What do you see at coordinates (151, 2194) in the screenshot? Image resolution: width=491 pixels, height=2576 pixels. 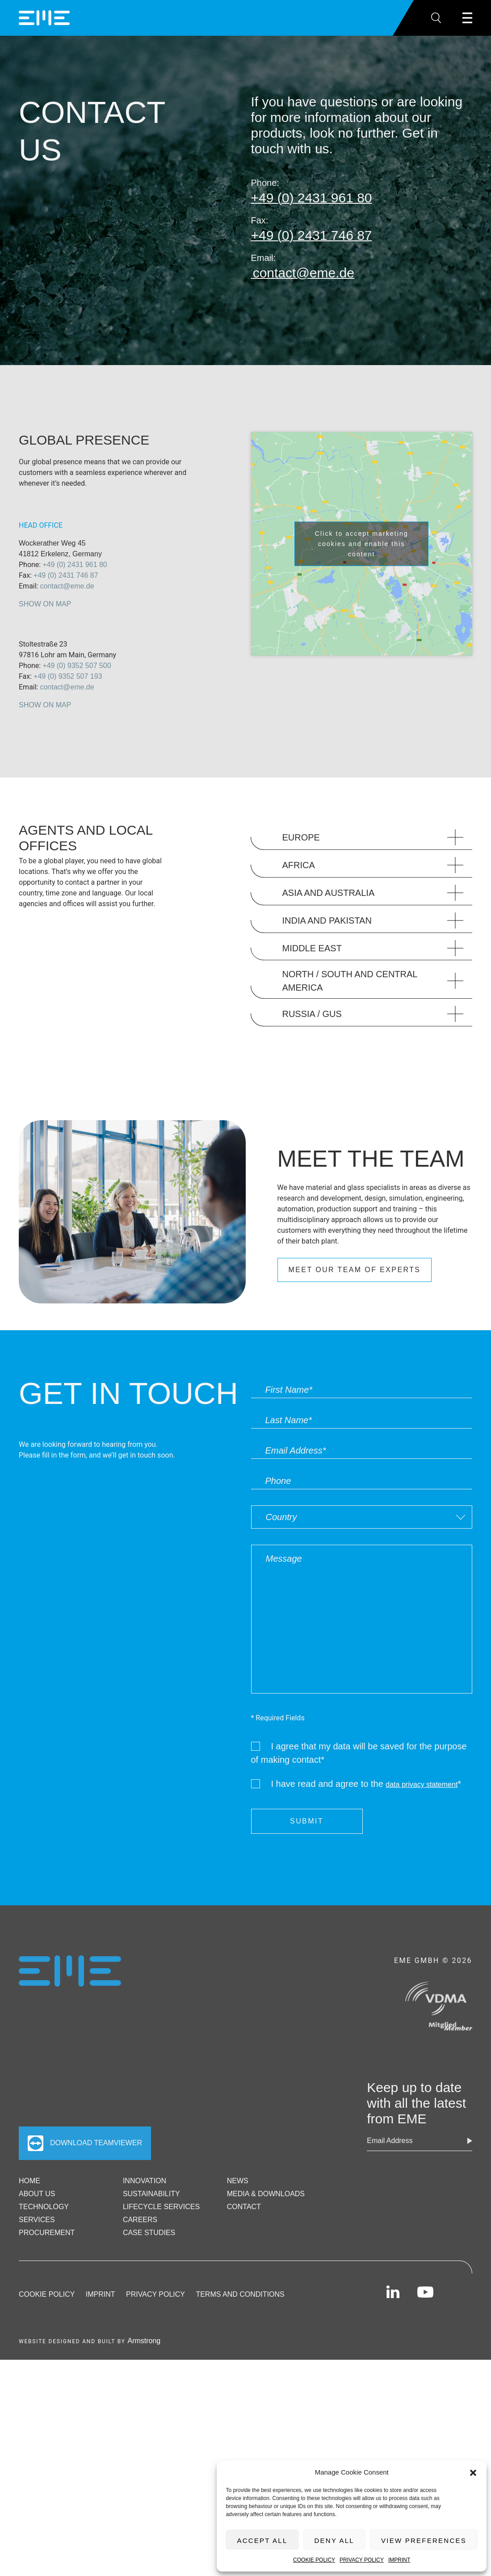 I see `Sustainability` at bounding box center [151, 2194].